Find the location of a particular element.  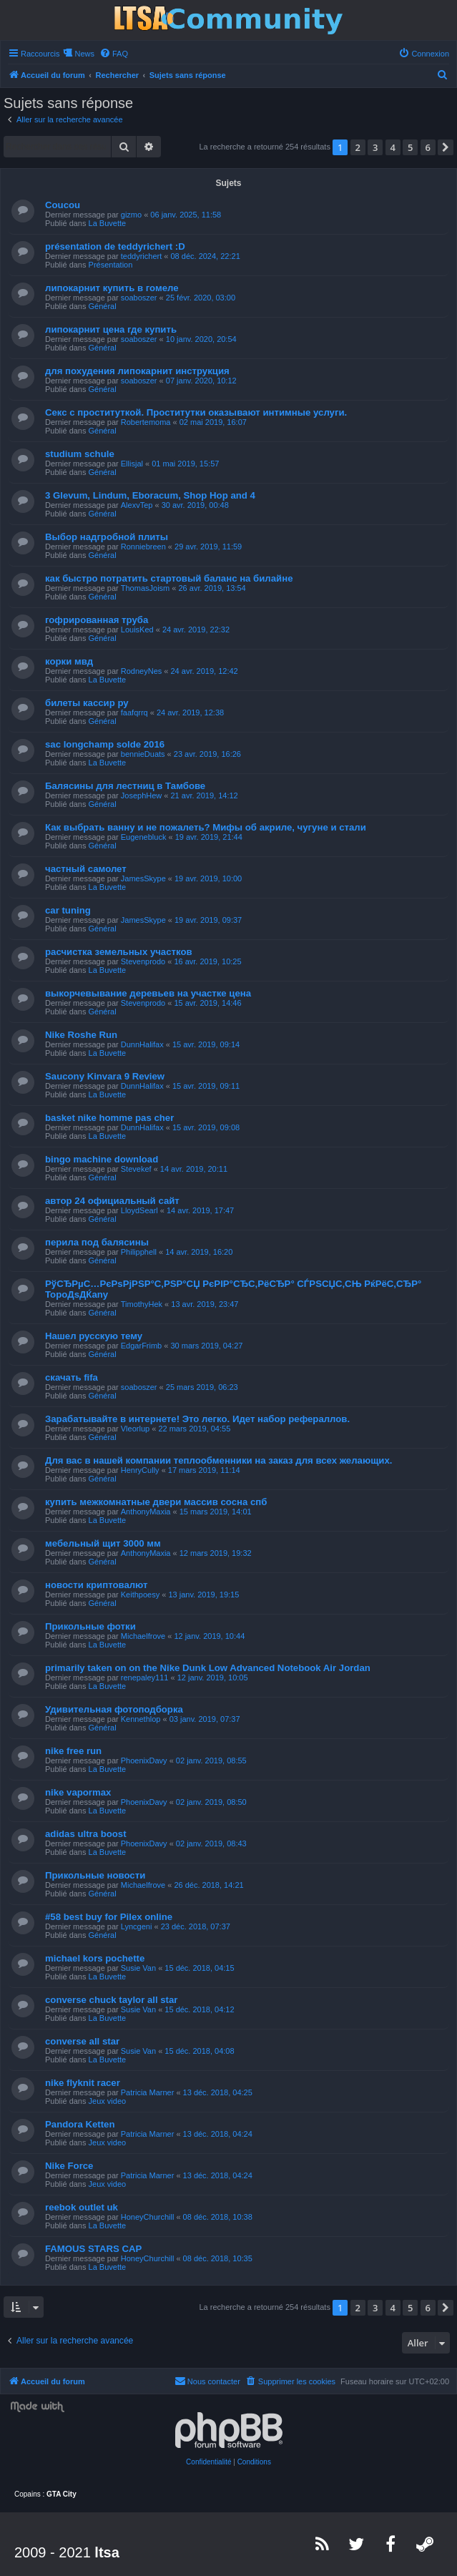

Как выбрать ванну и не пожалеть? Мифы об акриле, чугуне и стали is located at coordinates (205, 827).